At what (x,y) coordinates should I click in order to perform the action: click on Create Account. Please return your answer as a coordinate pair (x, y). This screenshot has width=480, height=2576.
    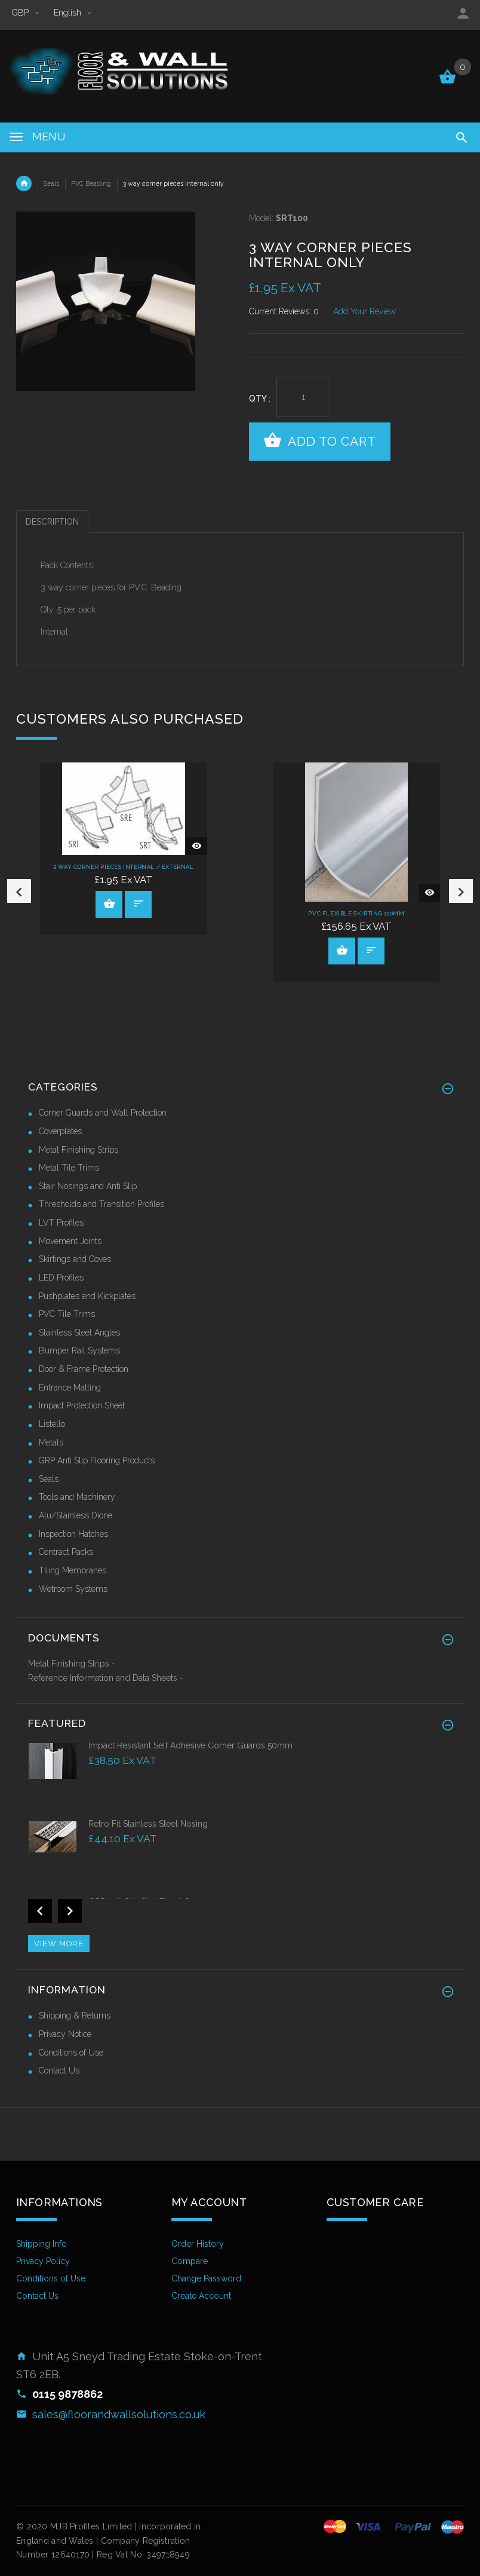
    Looking at the image, I should click on (201, 2295).